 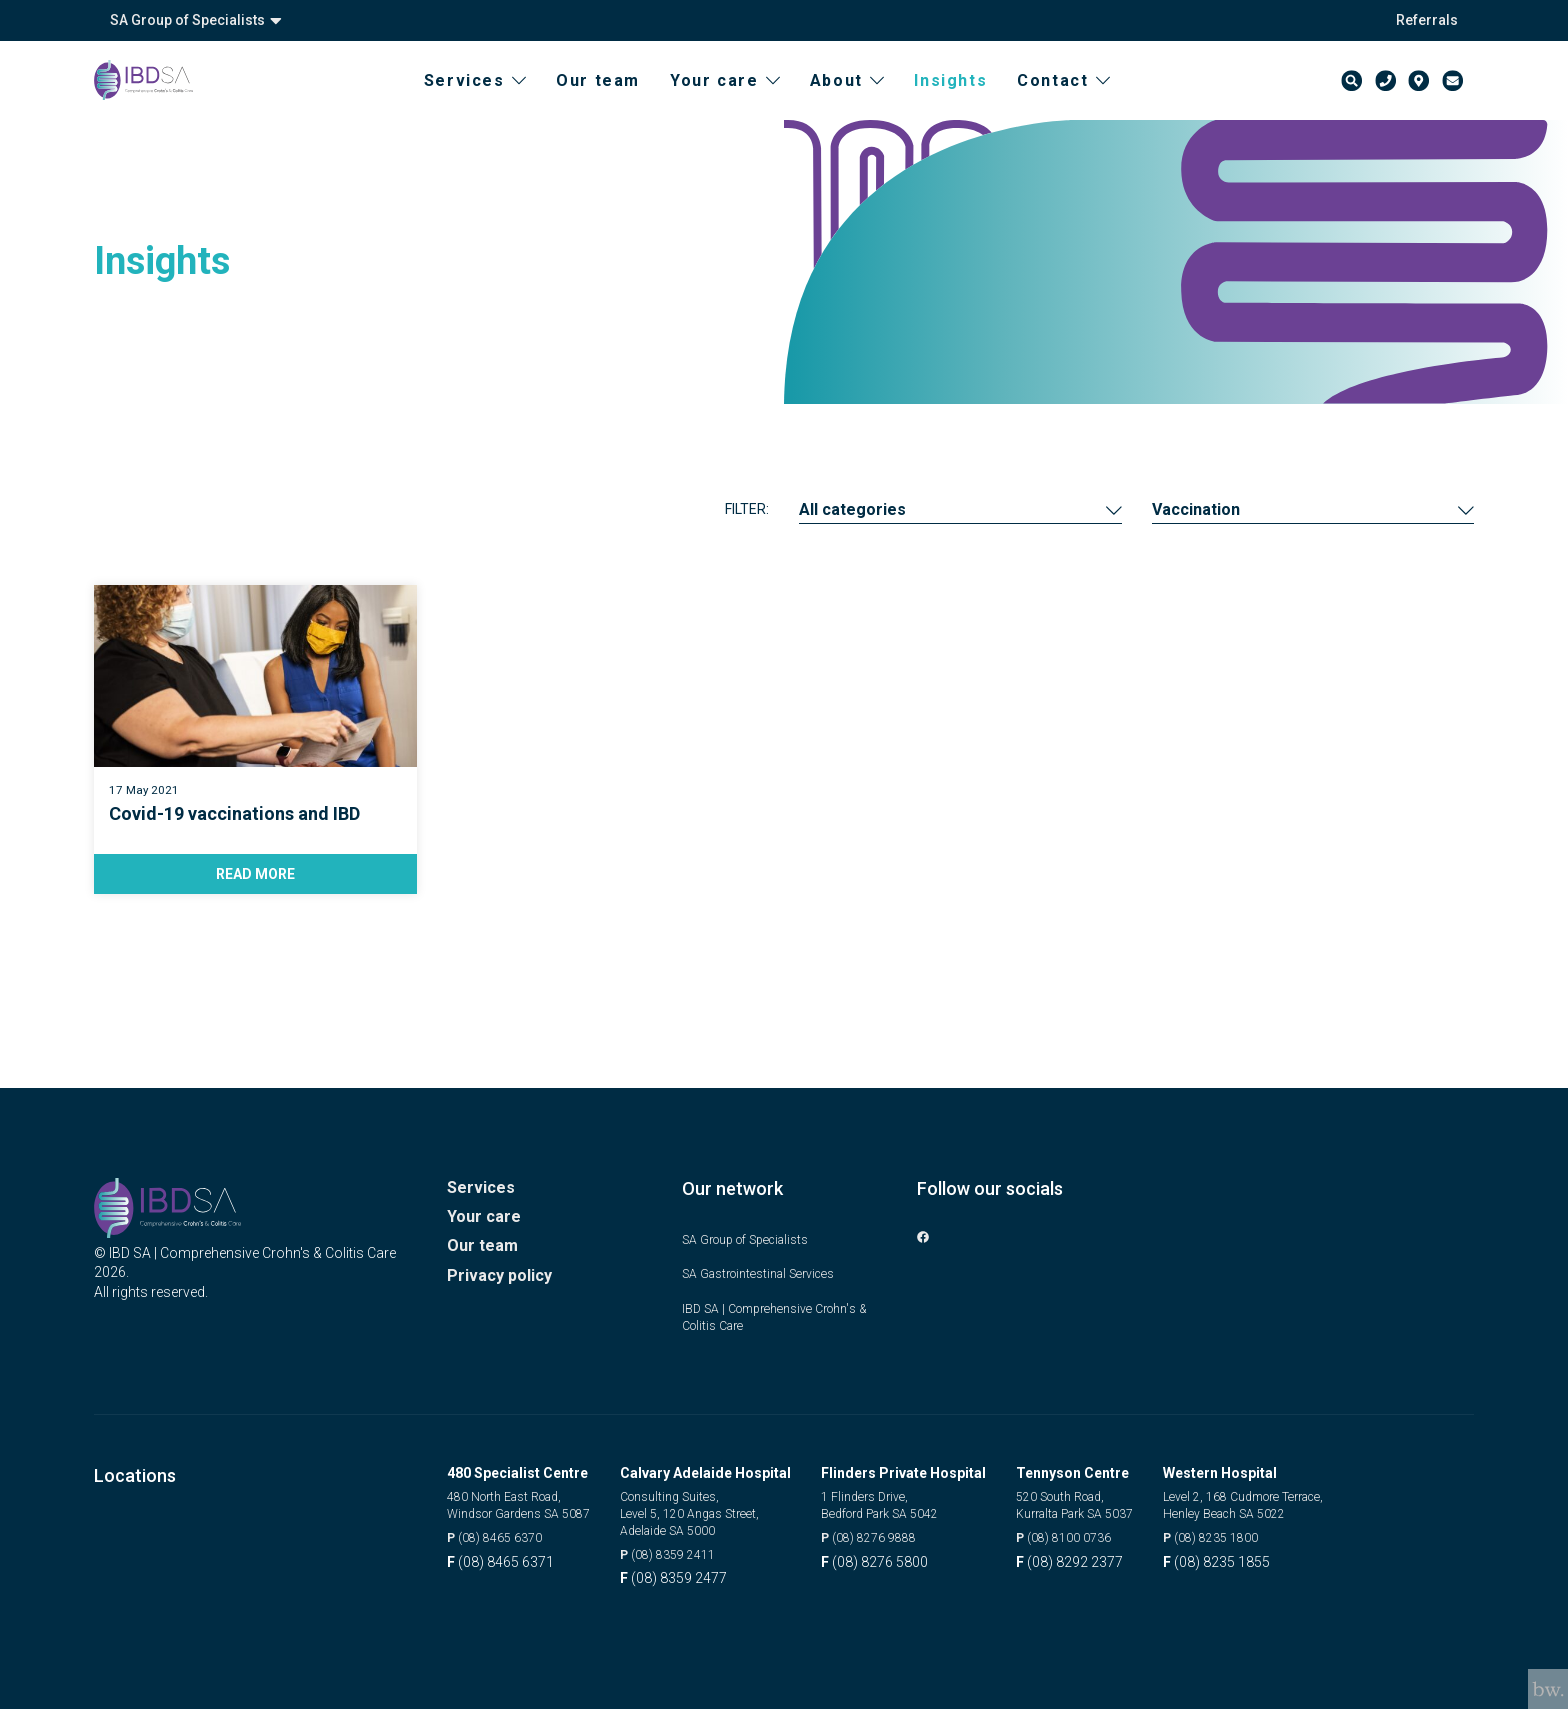 What do you see at coordinates (1427, 20) in the screenshot?
I see `Referrals` at bounding box center [1427, 20].